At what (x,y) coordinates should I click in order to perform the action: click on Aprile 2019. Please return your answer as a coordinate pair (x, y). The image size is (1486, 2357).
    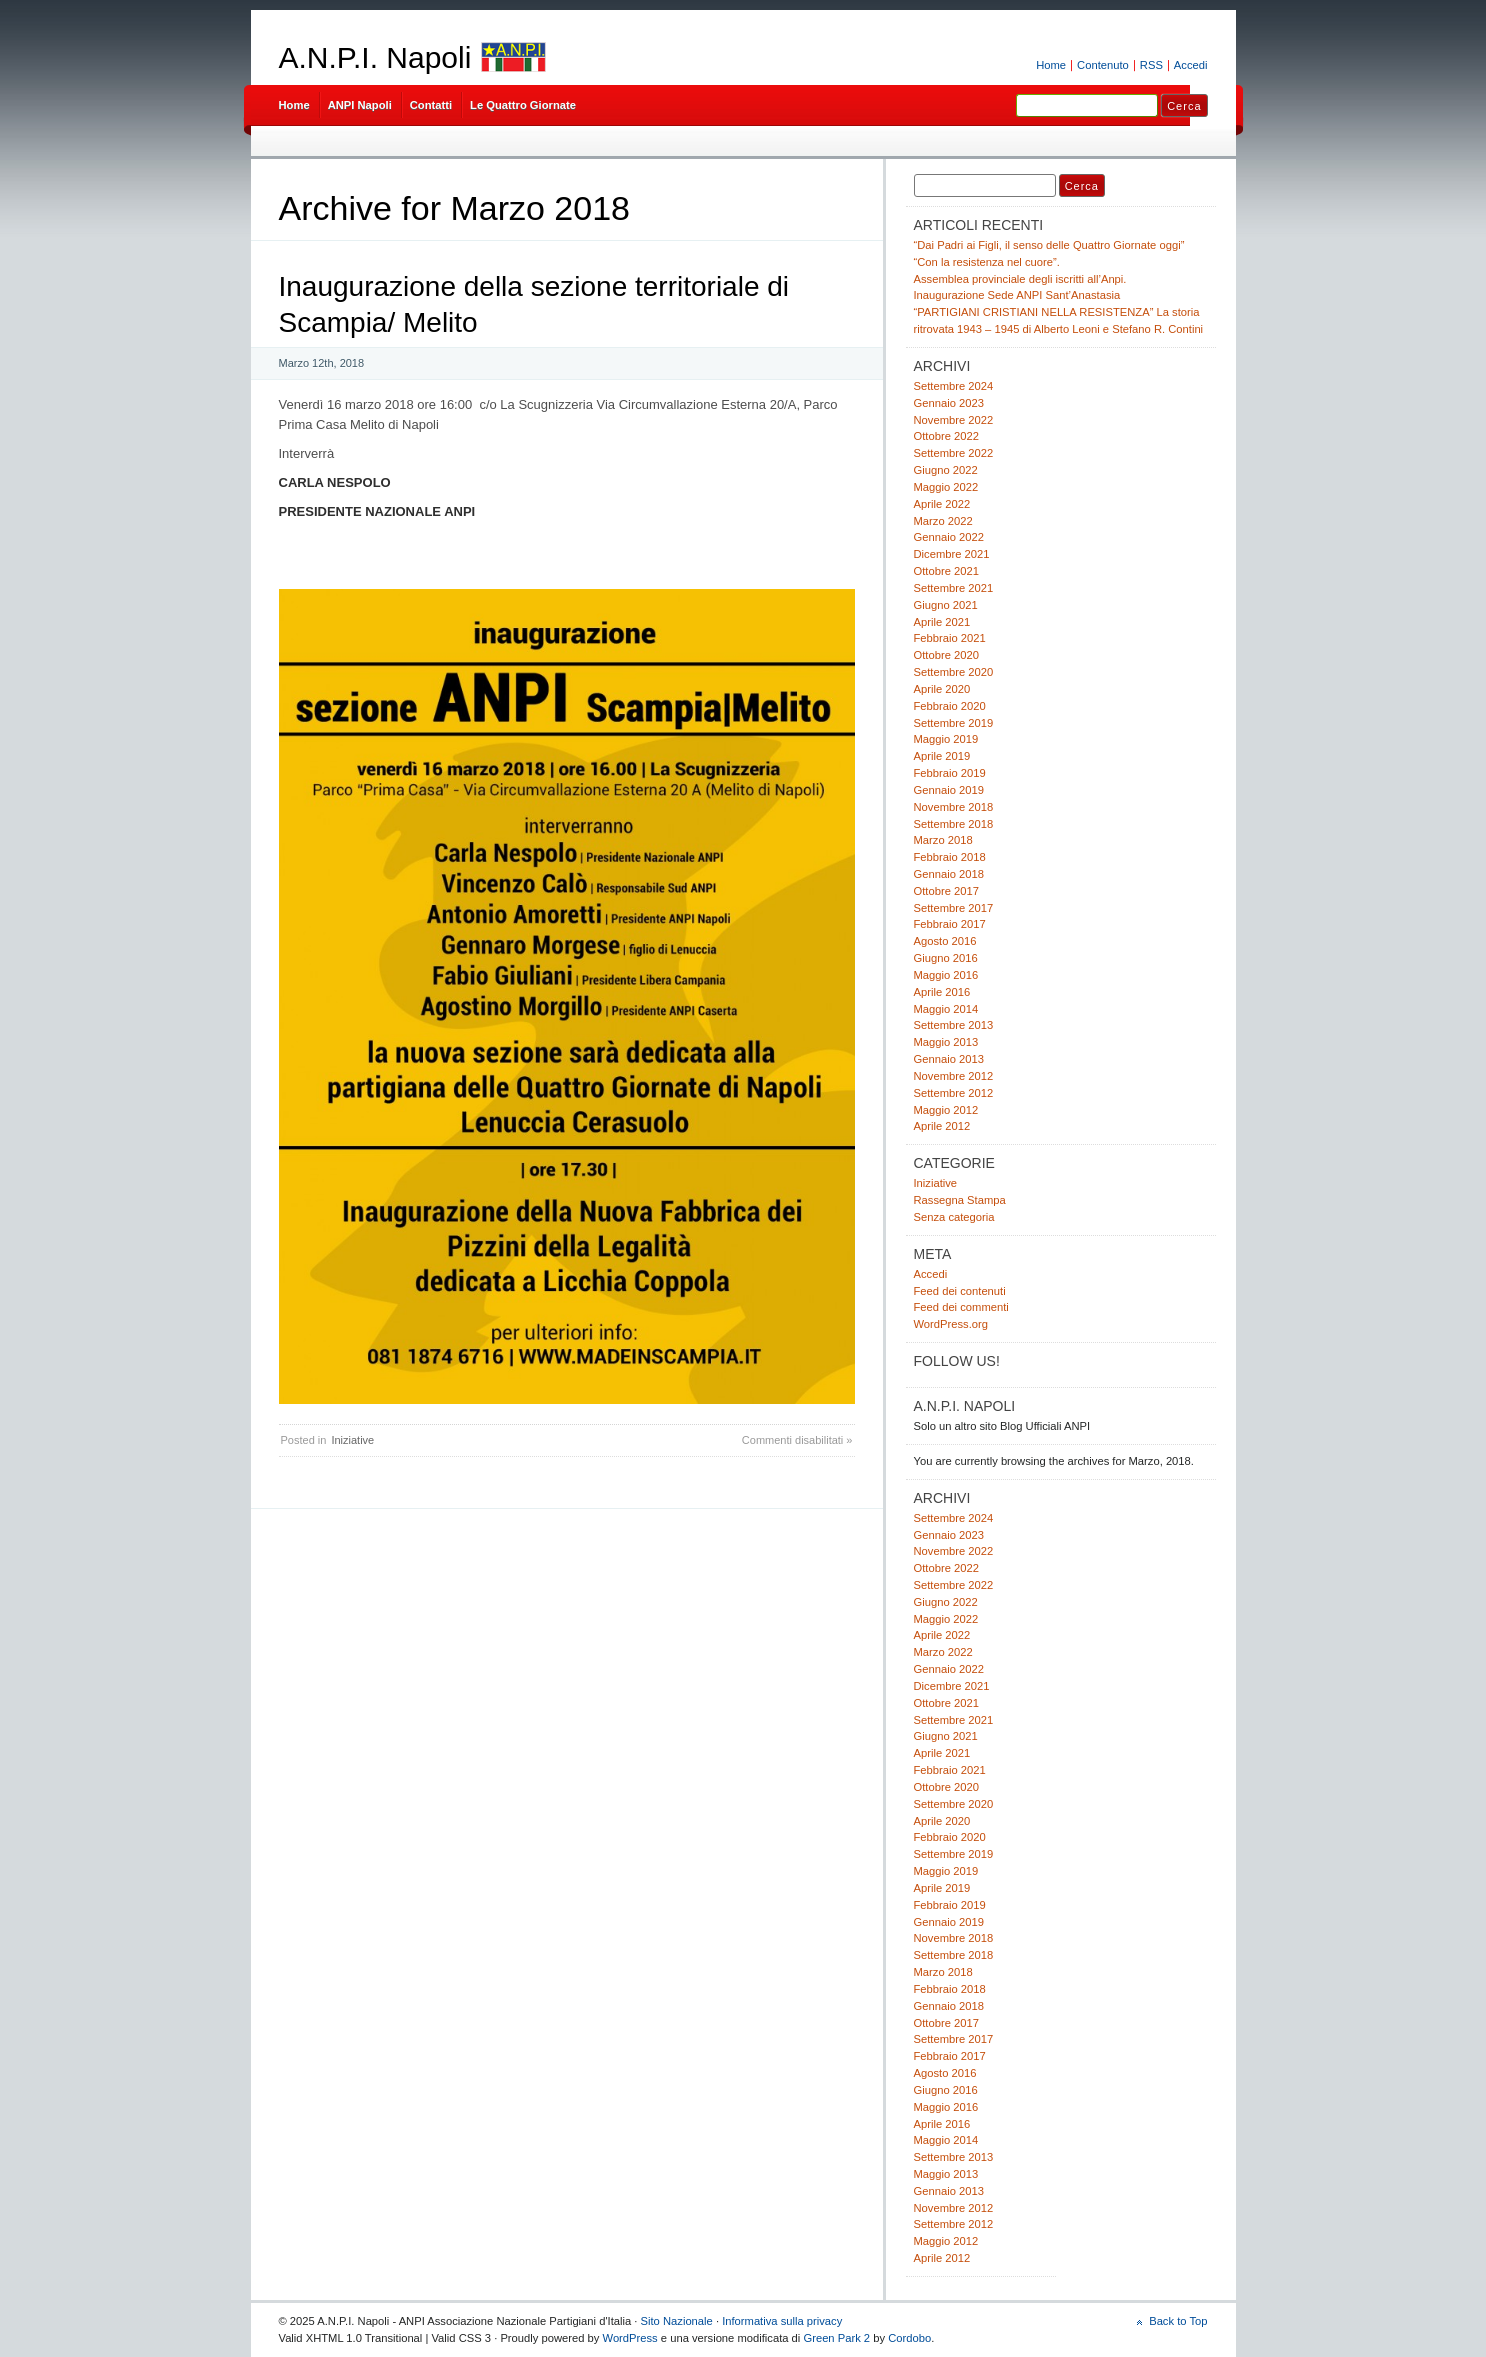
    Looking at the image, I should click on (942, 756).